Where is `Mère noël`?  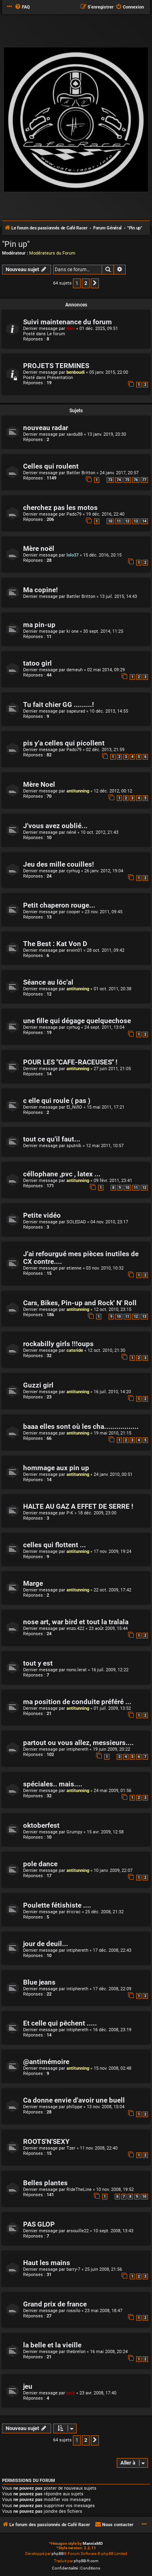
Mère noël is located at coordinates (38, 548).